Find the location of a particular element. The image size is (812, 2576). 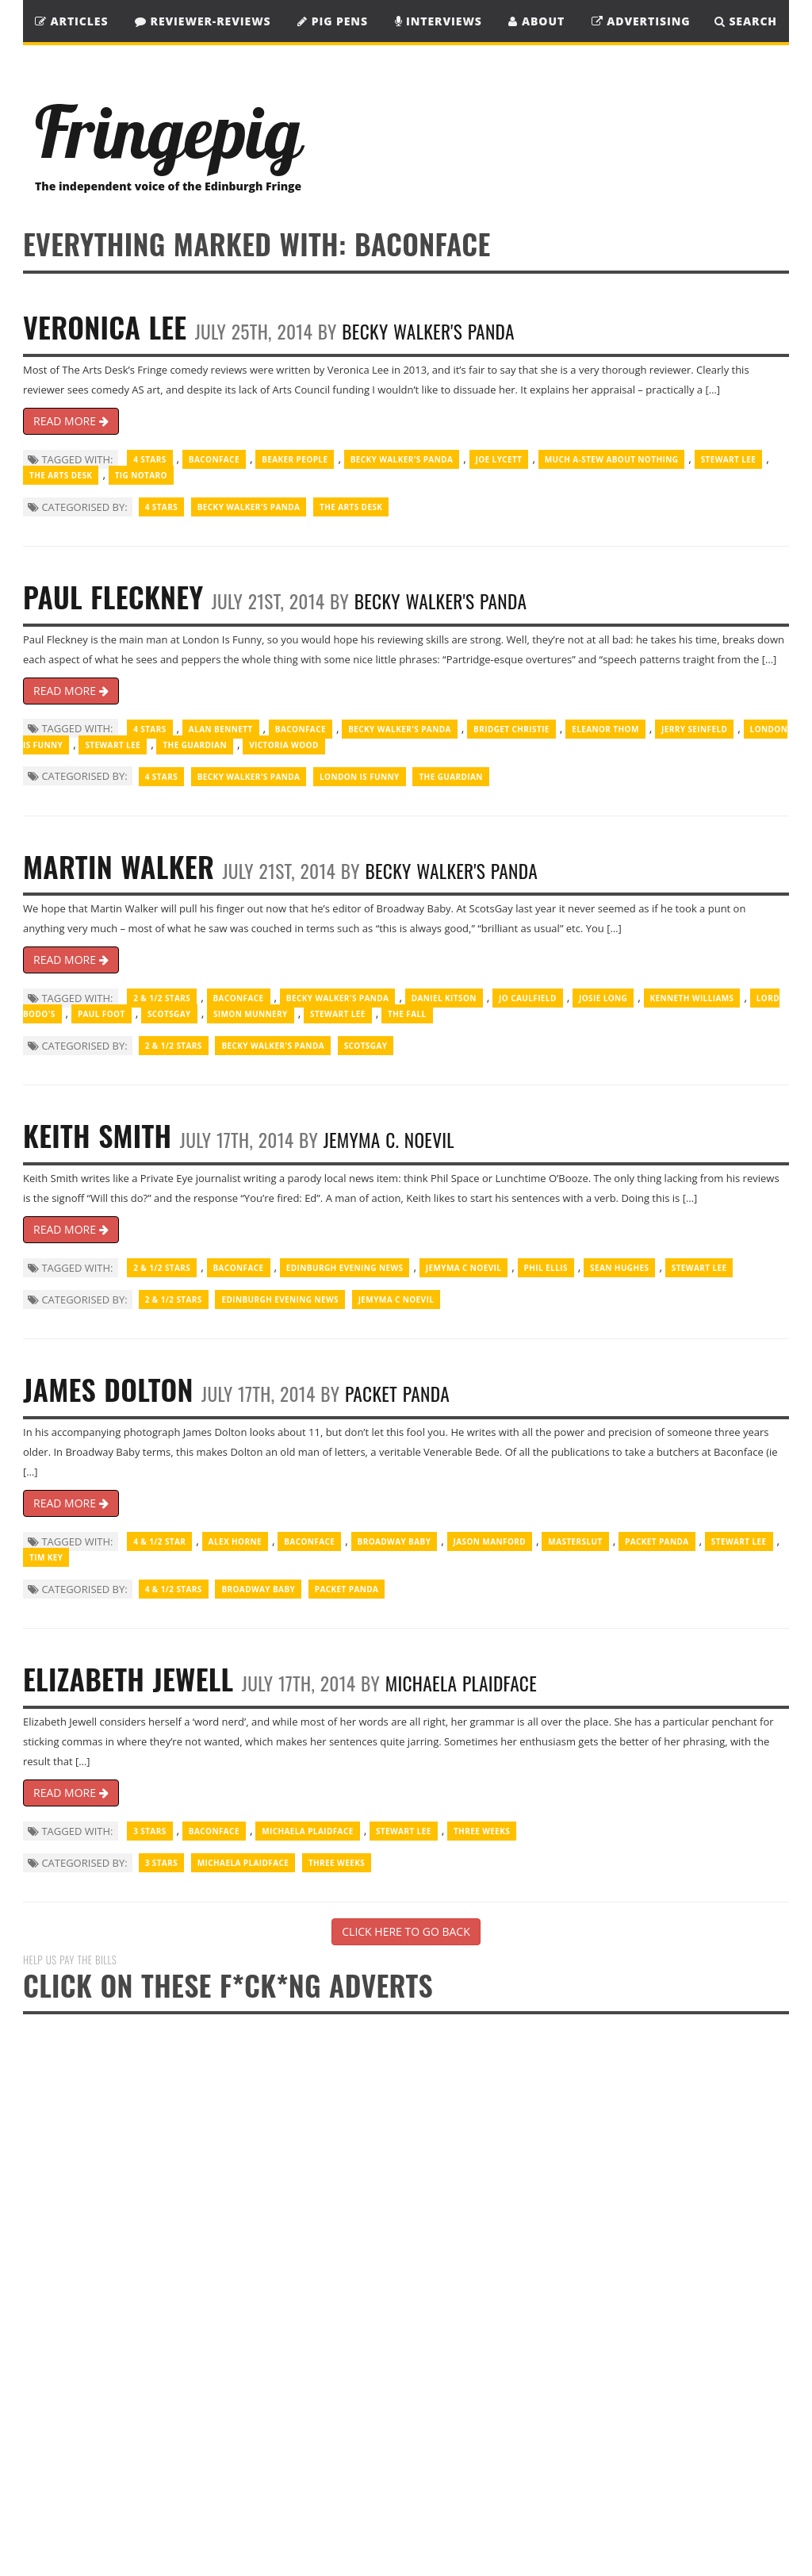

About is located at coordinates (536, 21).